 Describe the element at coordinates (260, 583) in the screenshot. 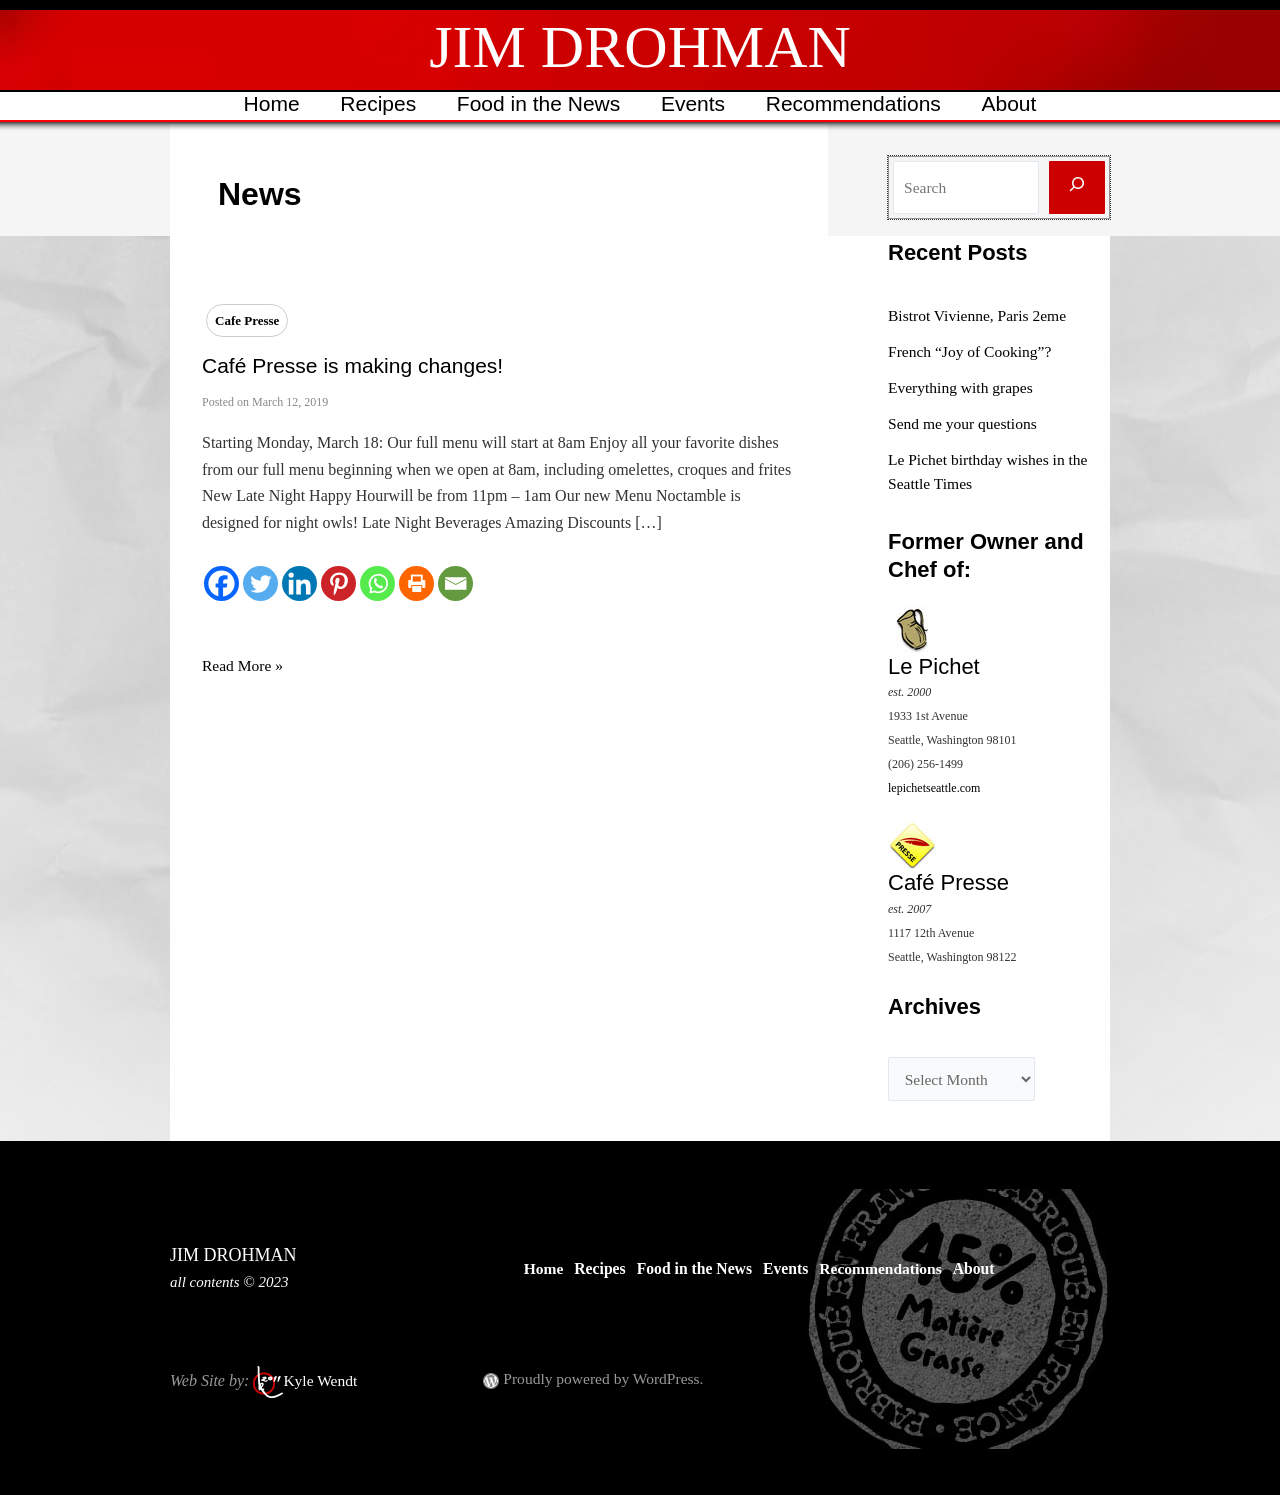

I see `[Twitter]` at that location.